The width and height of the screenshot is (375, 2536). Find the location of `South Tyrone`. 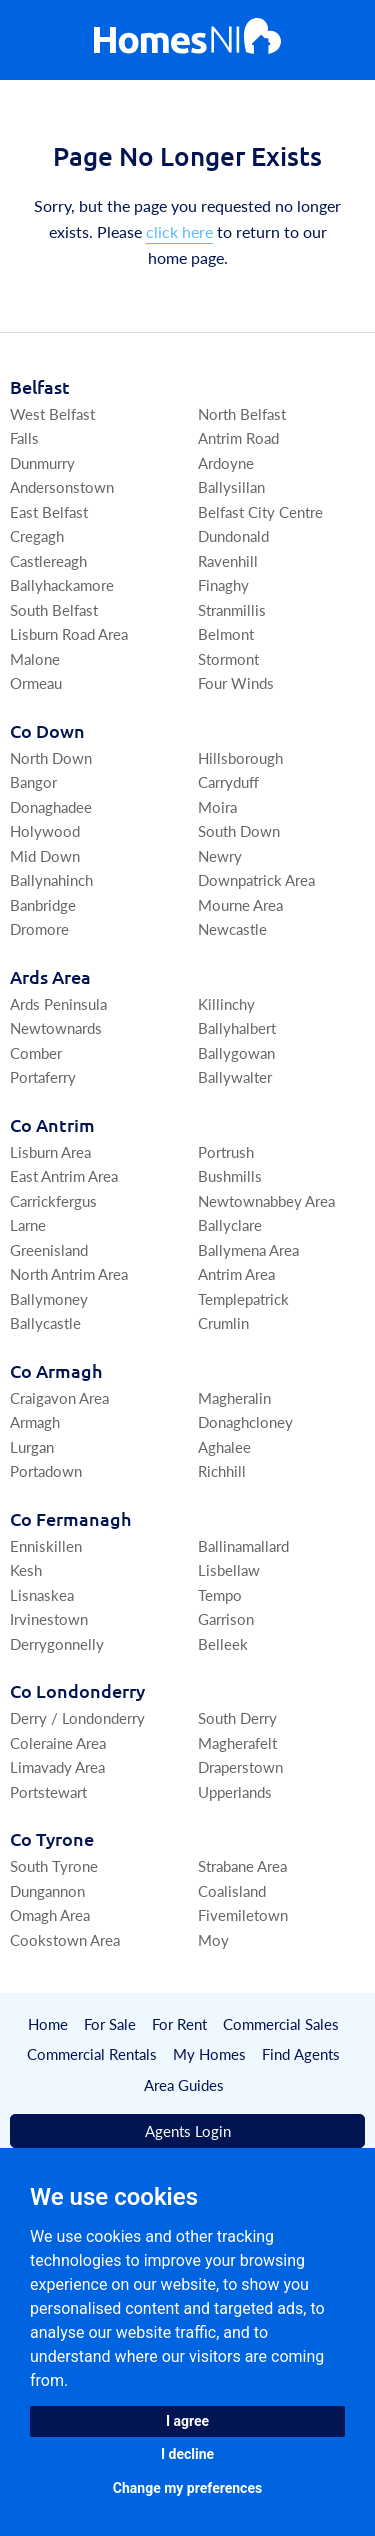

South Tyrone is located at coordinates (54, 1865).